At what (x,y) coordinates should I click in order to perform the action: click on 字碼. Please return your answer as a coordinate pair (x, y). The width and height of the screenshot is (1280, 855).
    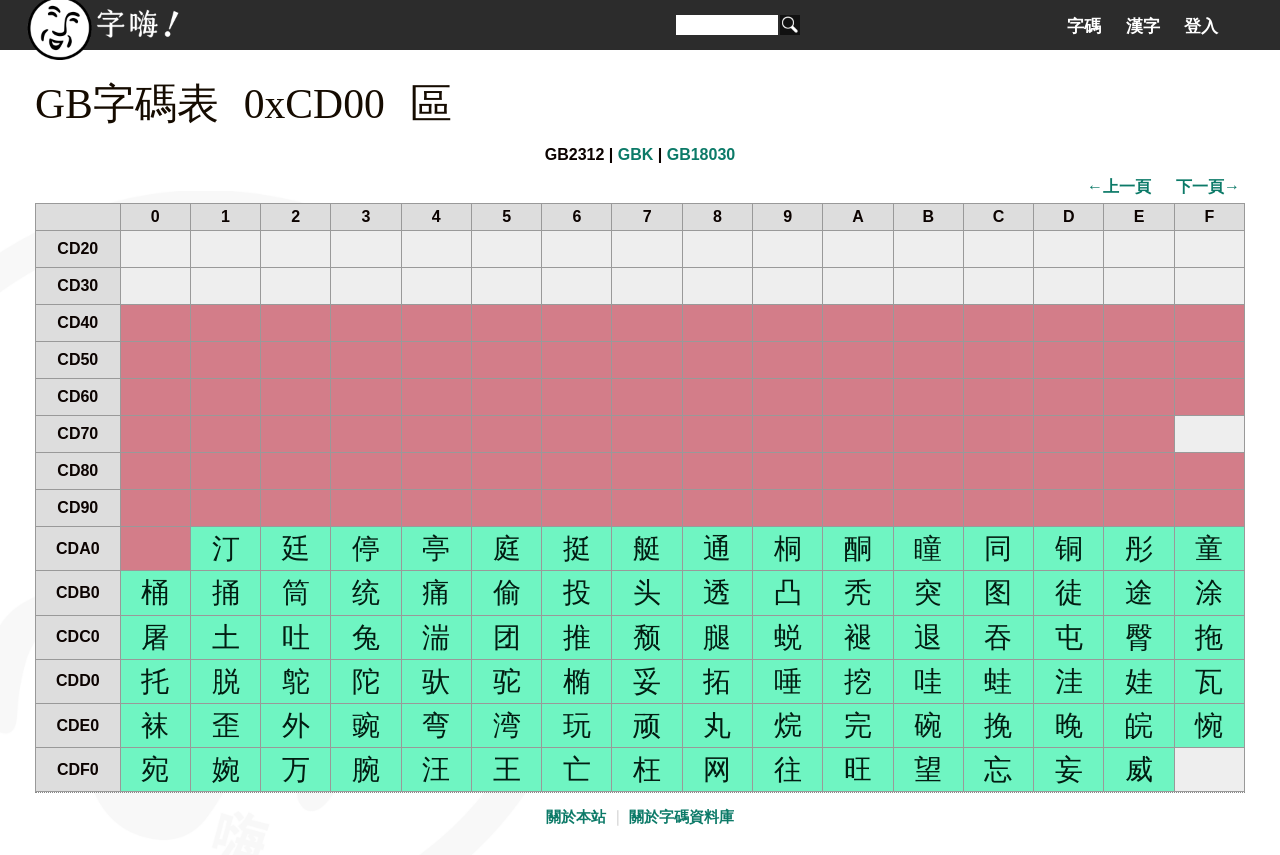
    Looking at the image, I should click on (1084, 26).